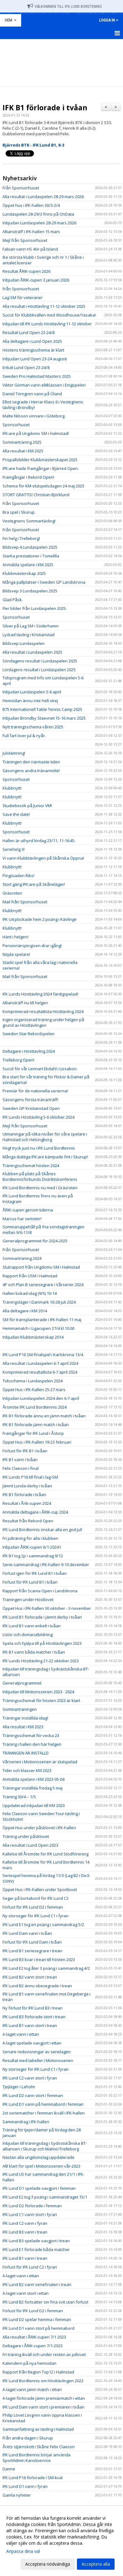  Describe the element at coordinates (35, 1091) in the screenshot. I see `Premiär för de nationella serierna!` at that location.